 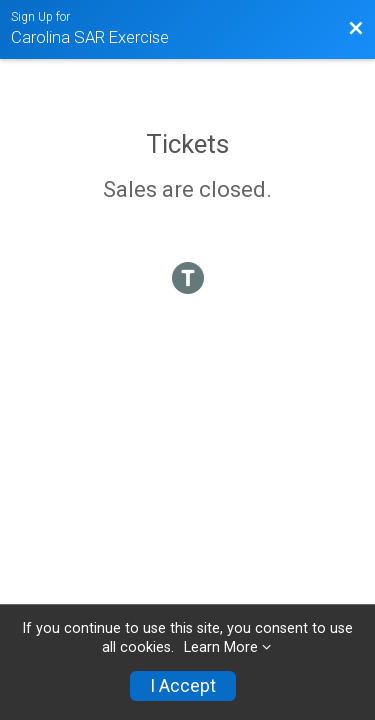 What do you see at coordinates (183, 686) in the screenshot?
I see `I Accept` at bounding box center [183, 686].